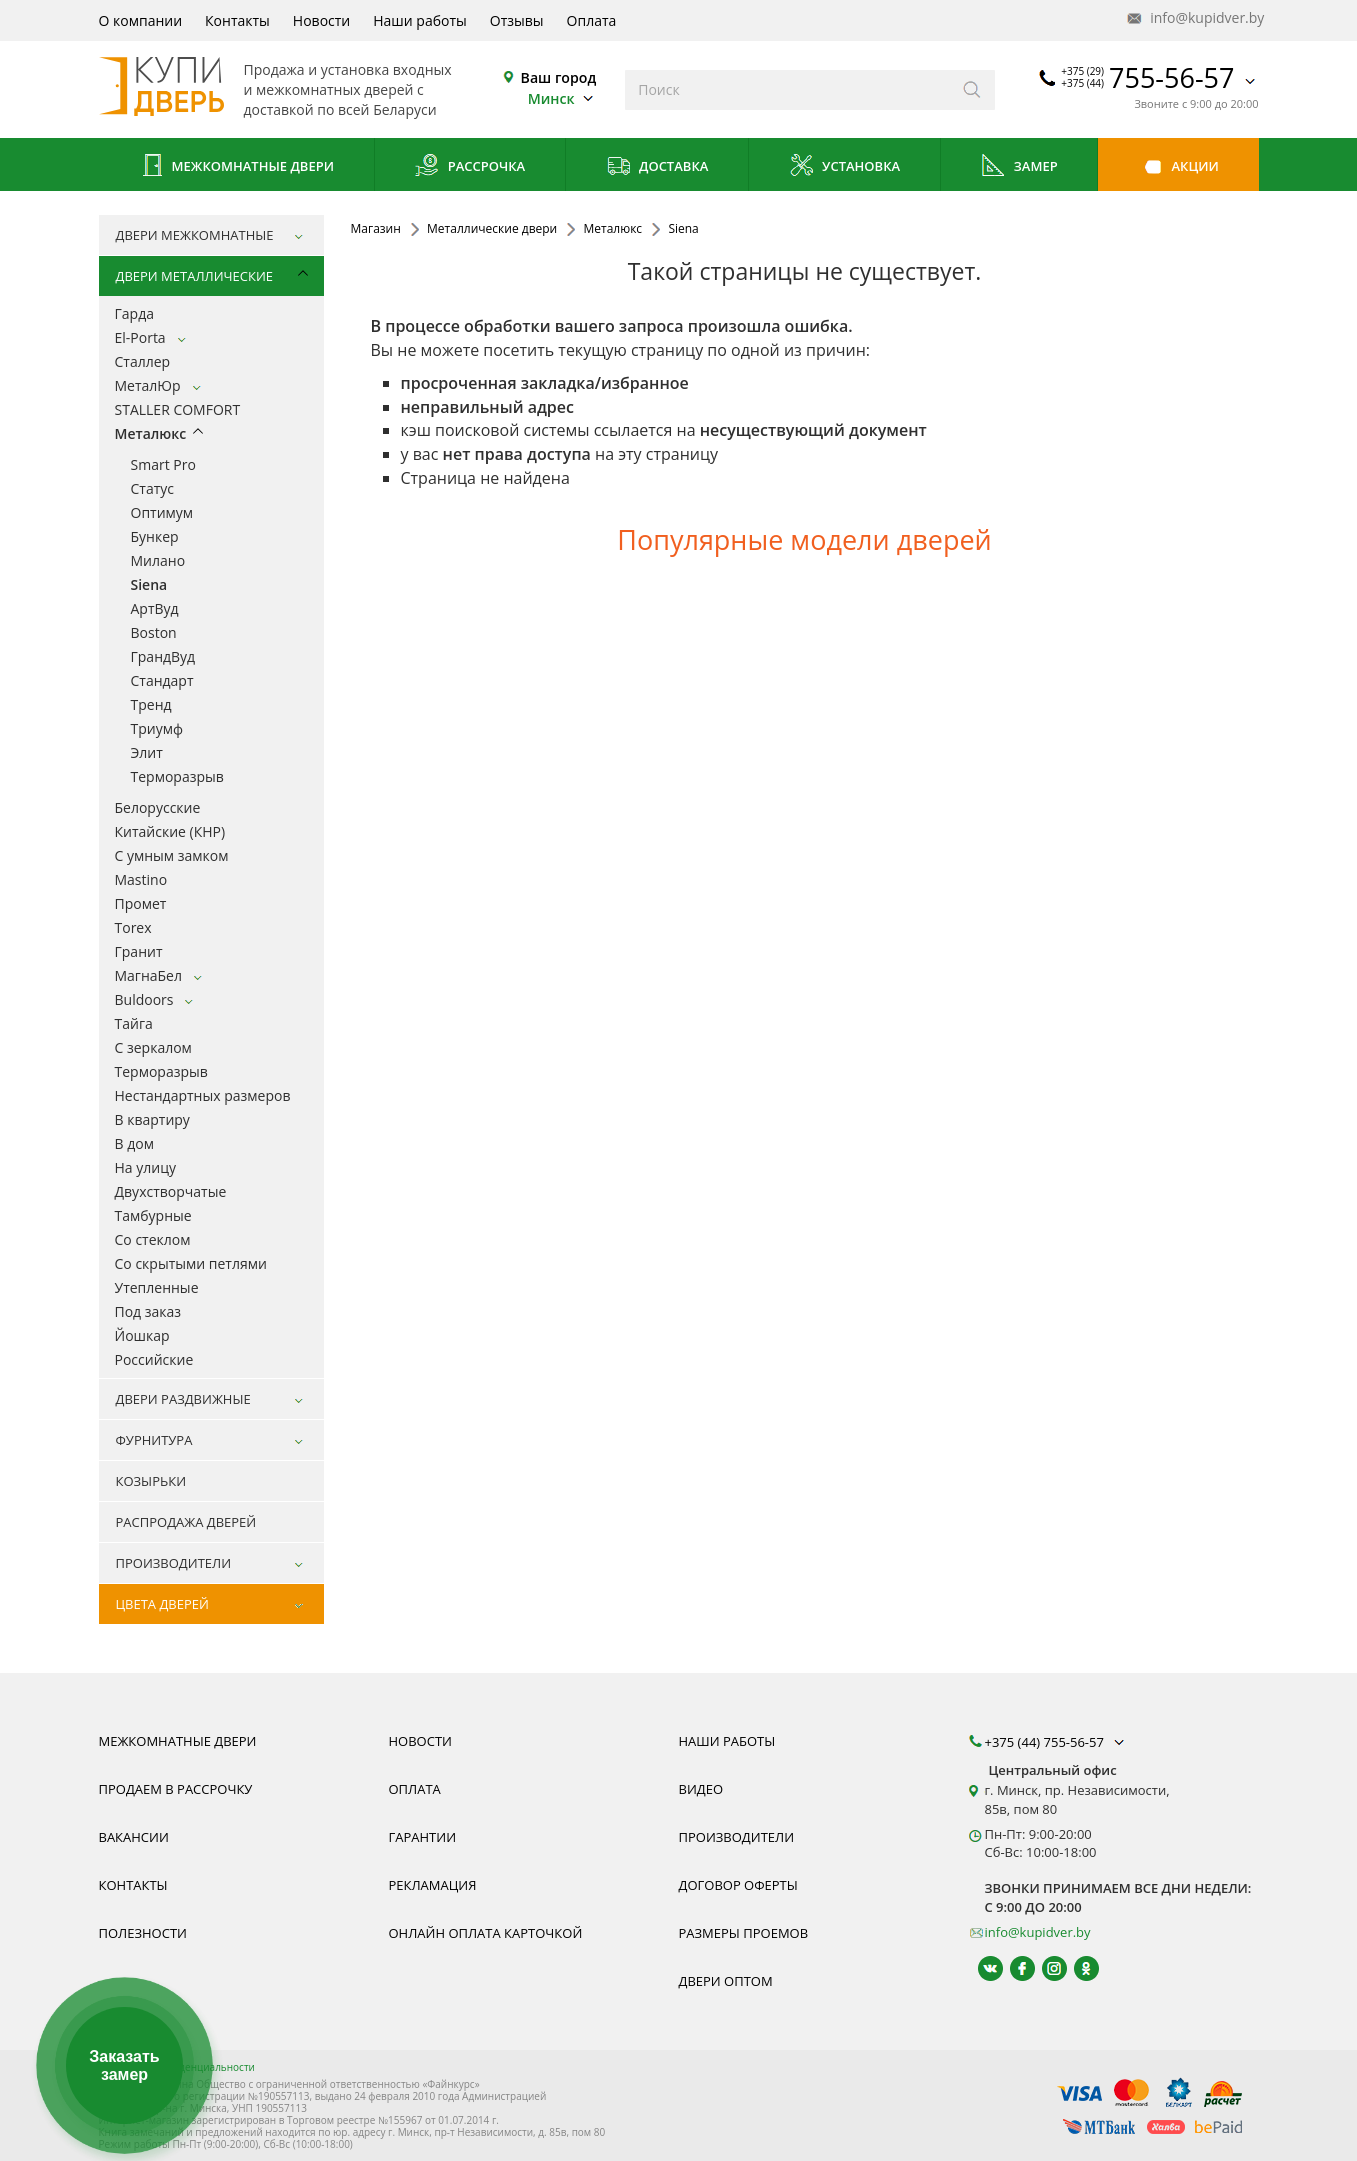 This screenshot has width=1357, height=2161. What do you see at coordinates (134, 1837) in the screenshot?
I see `Вакансии` at bounding box center [134, 1837].